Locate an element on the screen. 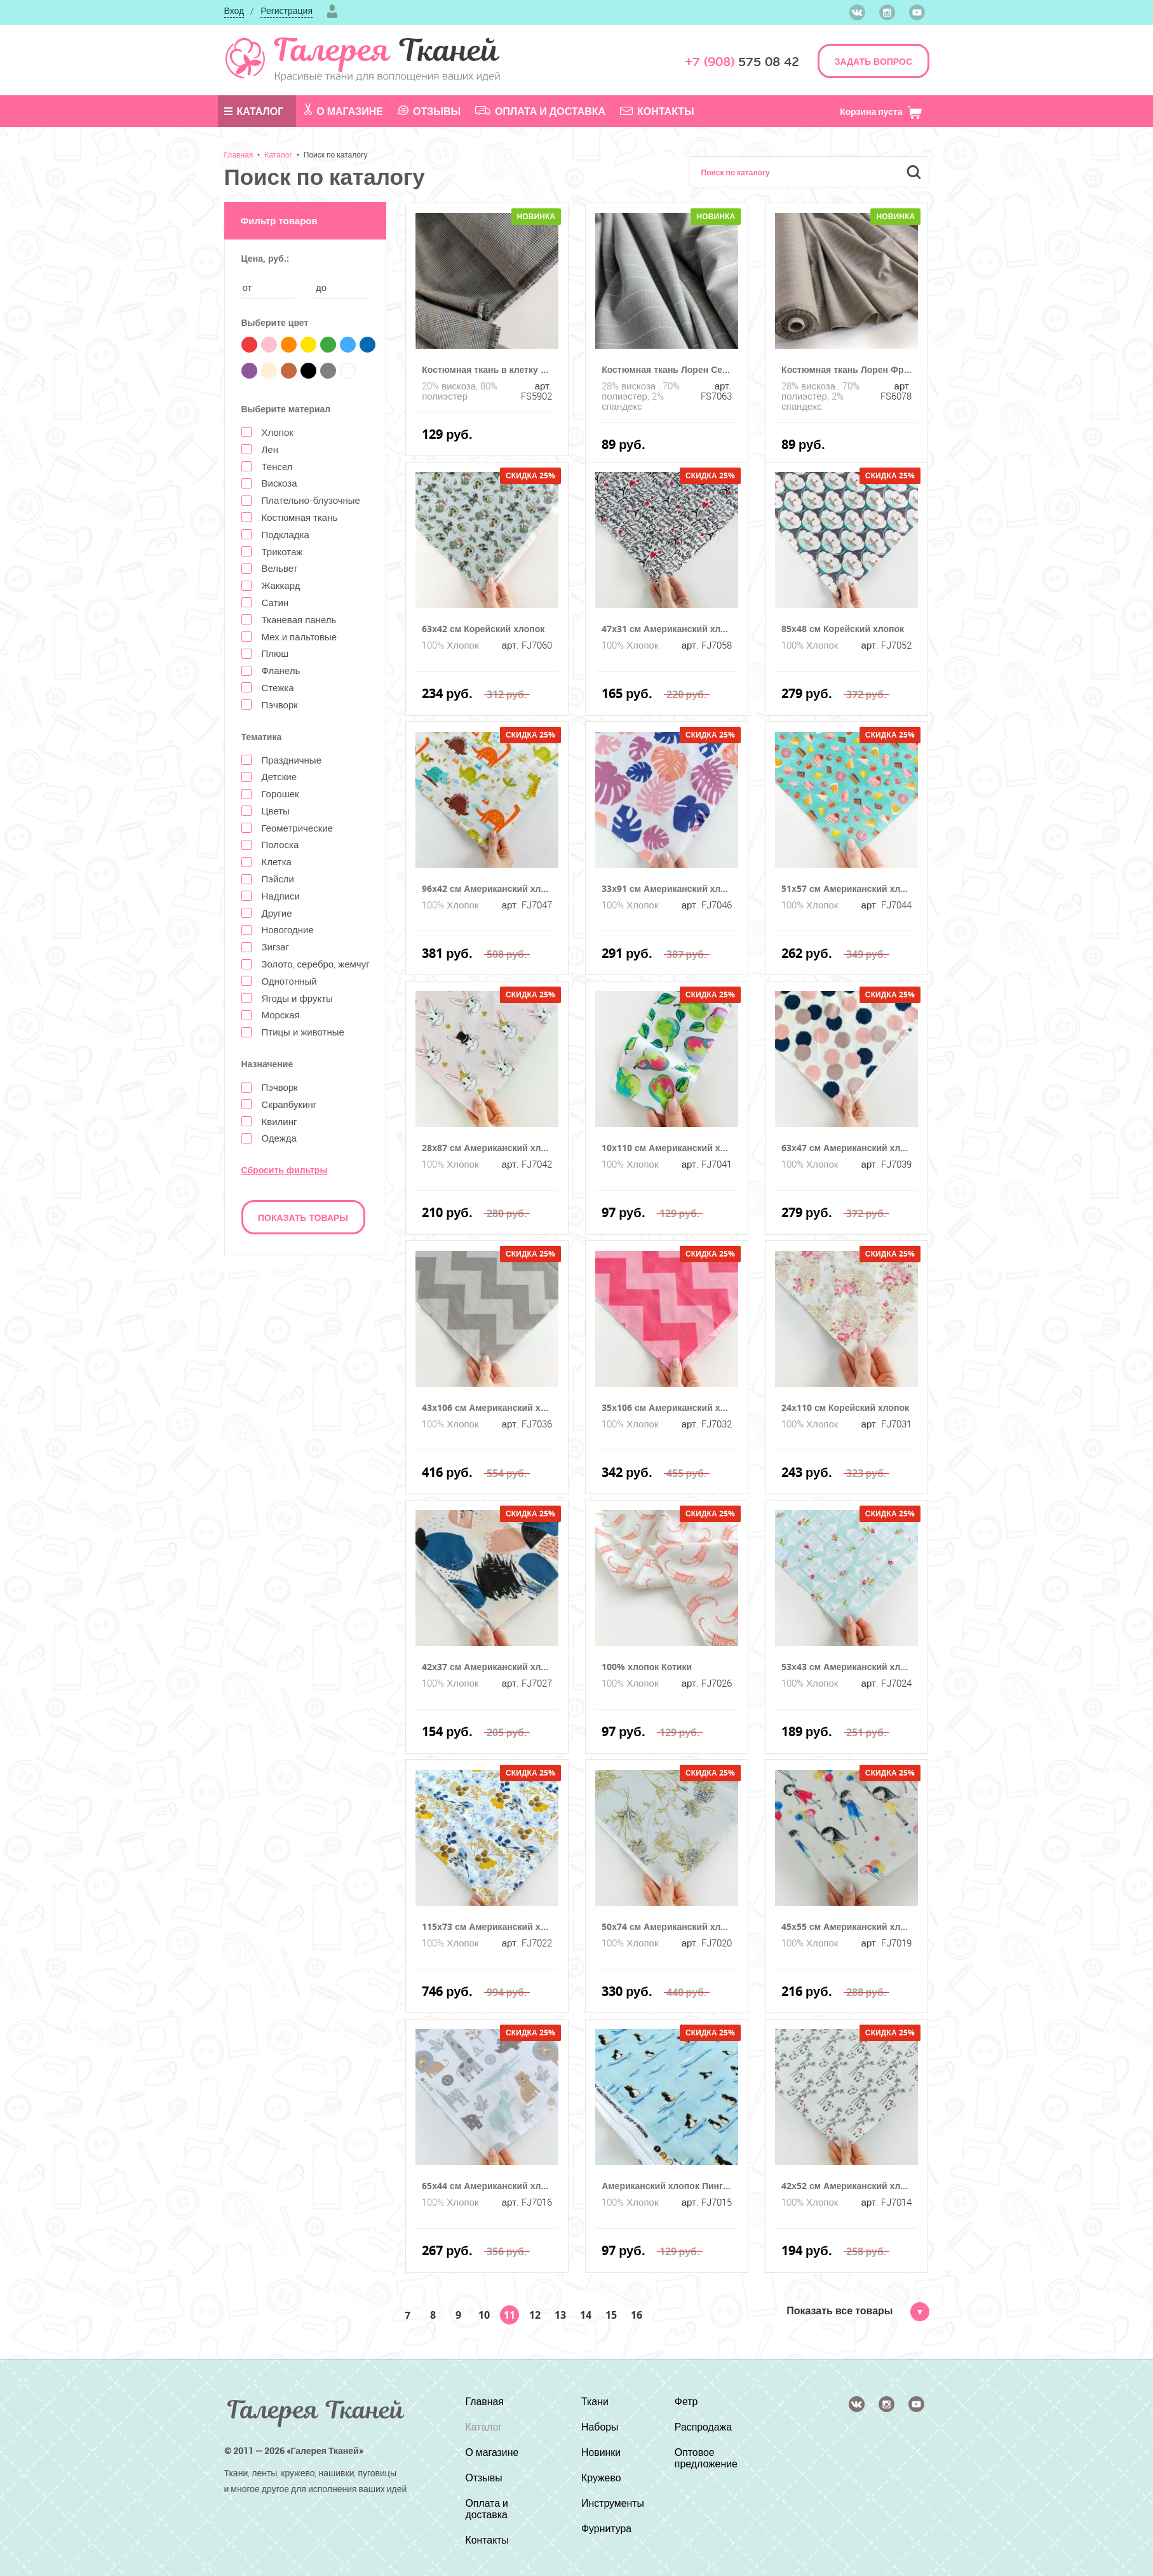  14 is located at coordinates (585, 2315).